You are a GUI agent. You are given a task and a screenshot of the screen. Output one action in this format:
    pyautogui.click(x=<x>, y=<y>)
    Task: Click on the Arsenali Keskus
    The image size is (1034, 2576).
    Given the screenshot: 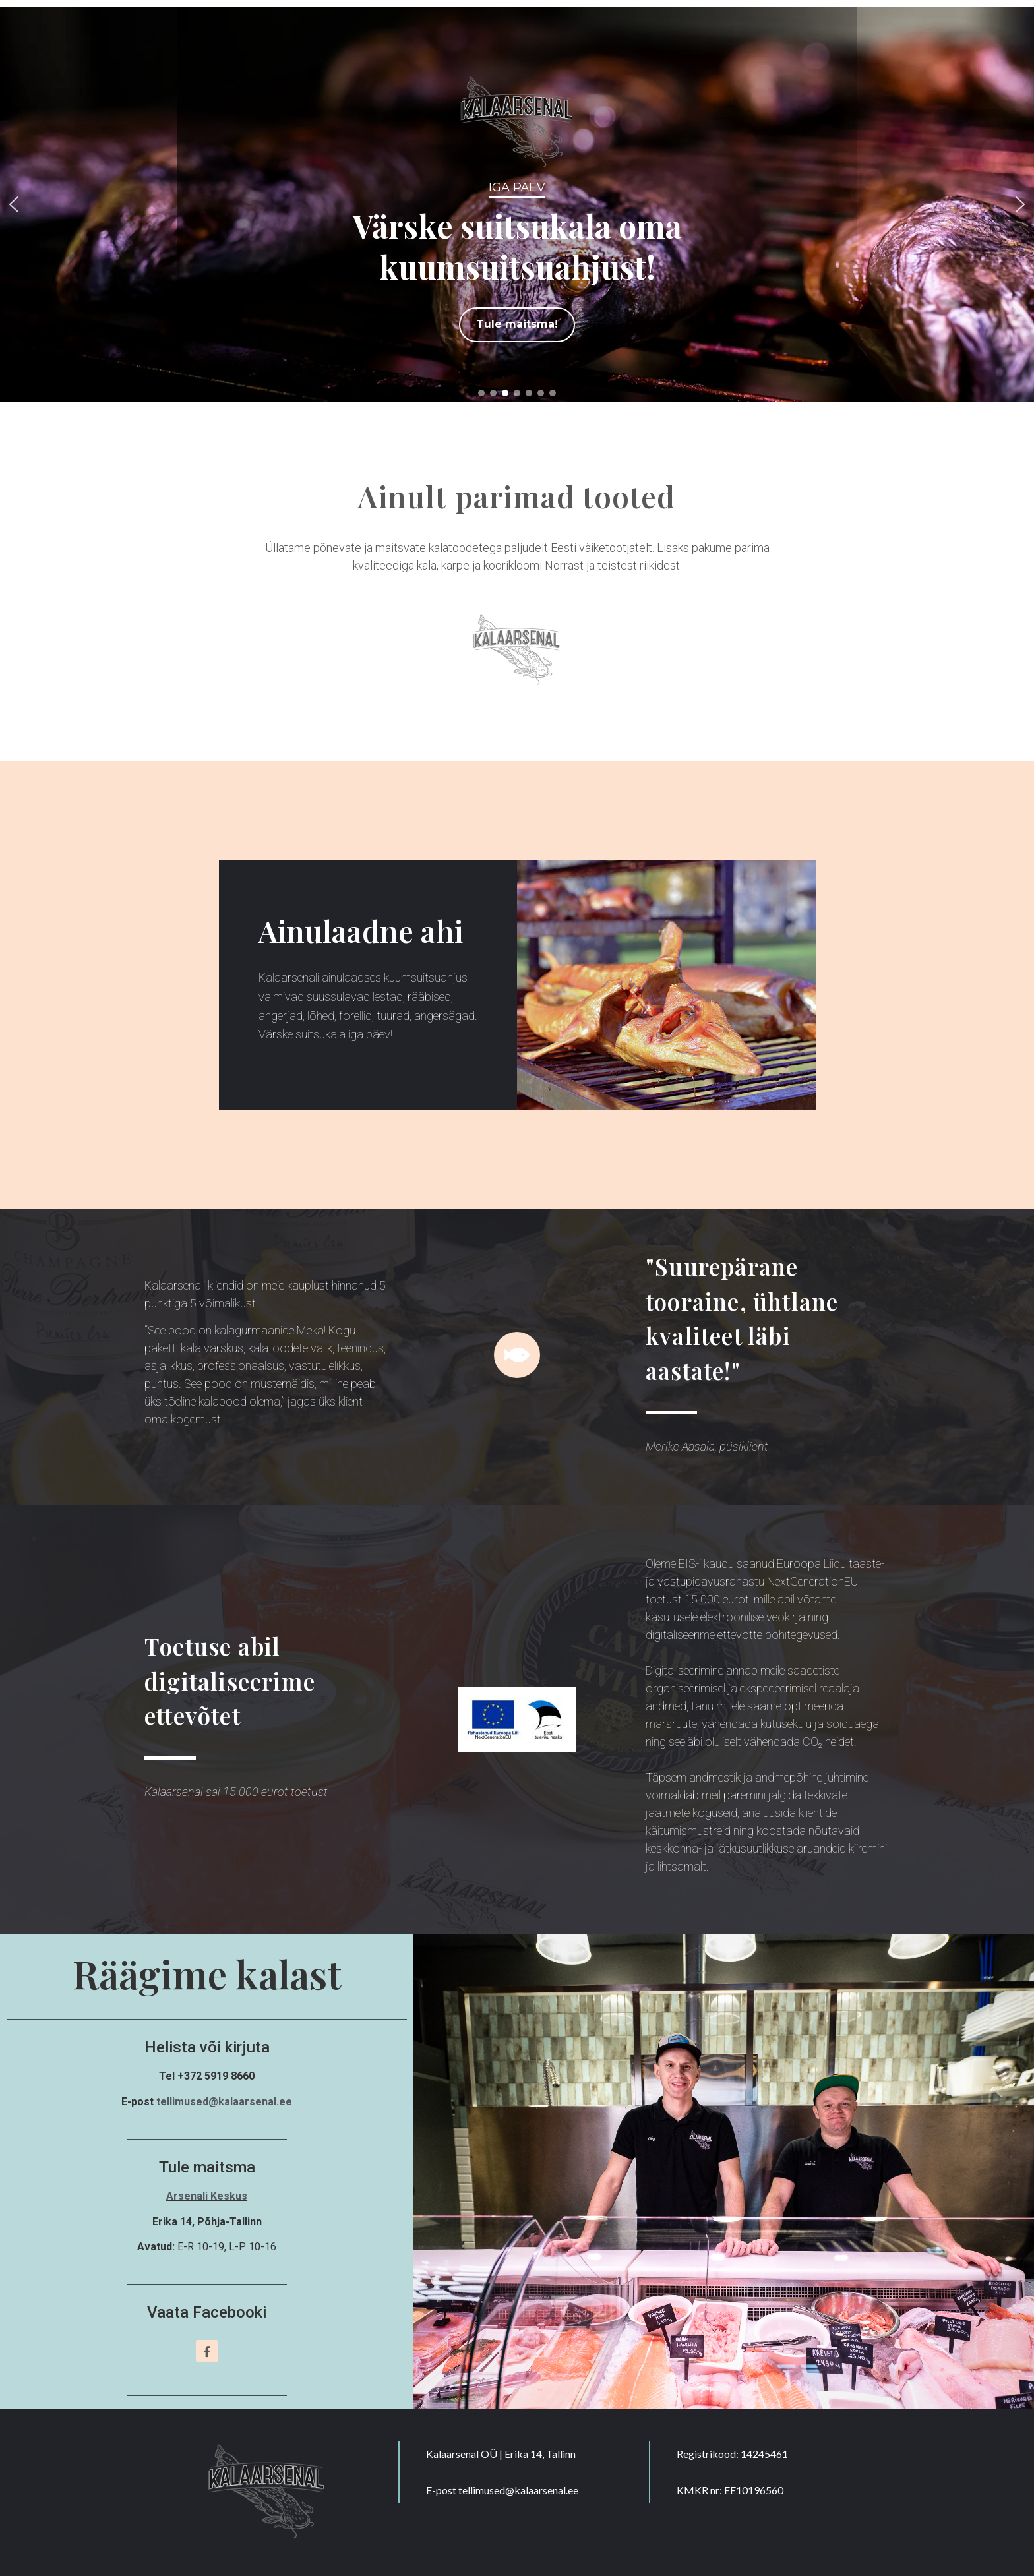 What is the action you would take?
    pyautogui.click(x=206, y=2196)
    